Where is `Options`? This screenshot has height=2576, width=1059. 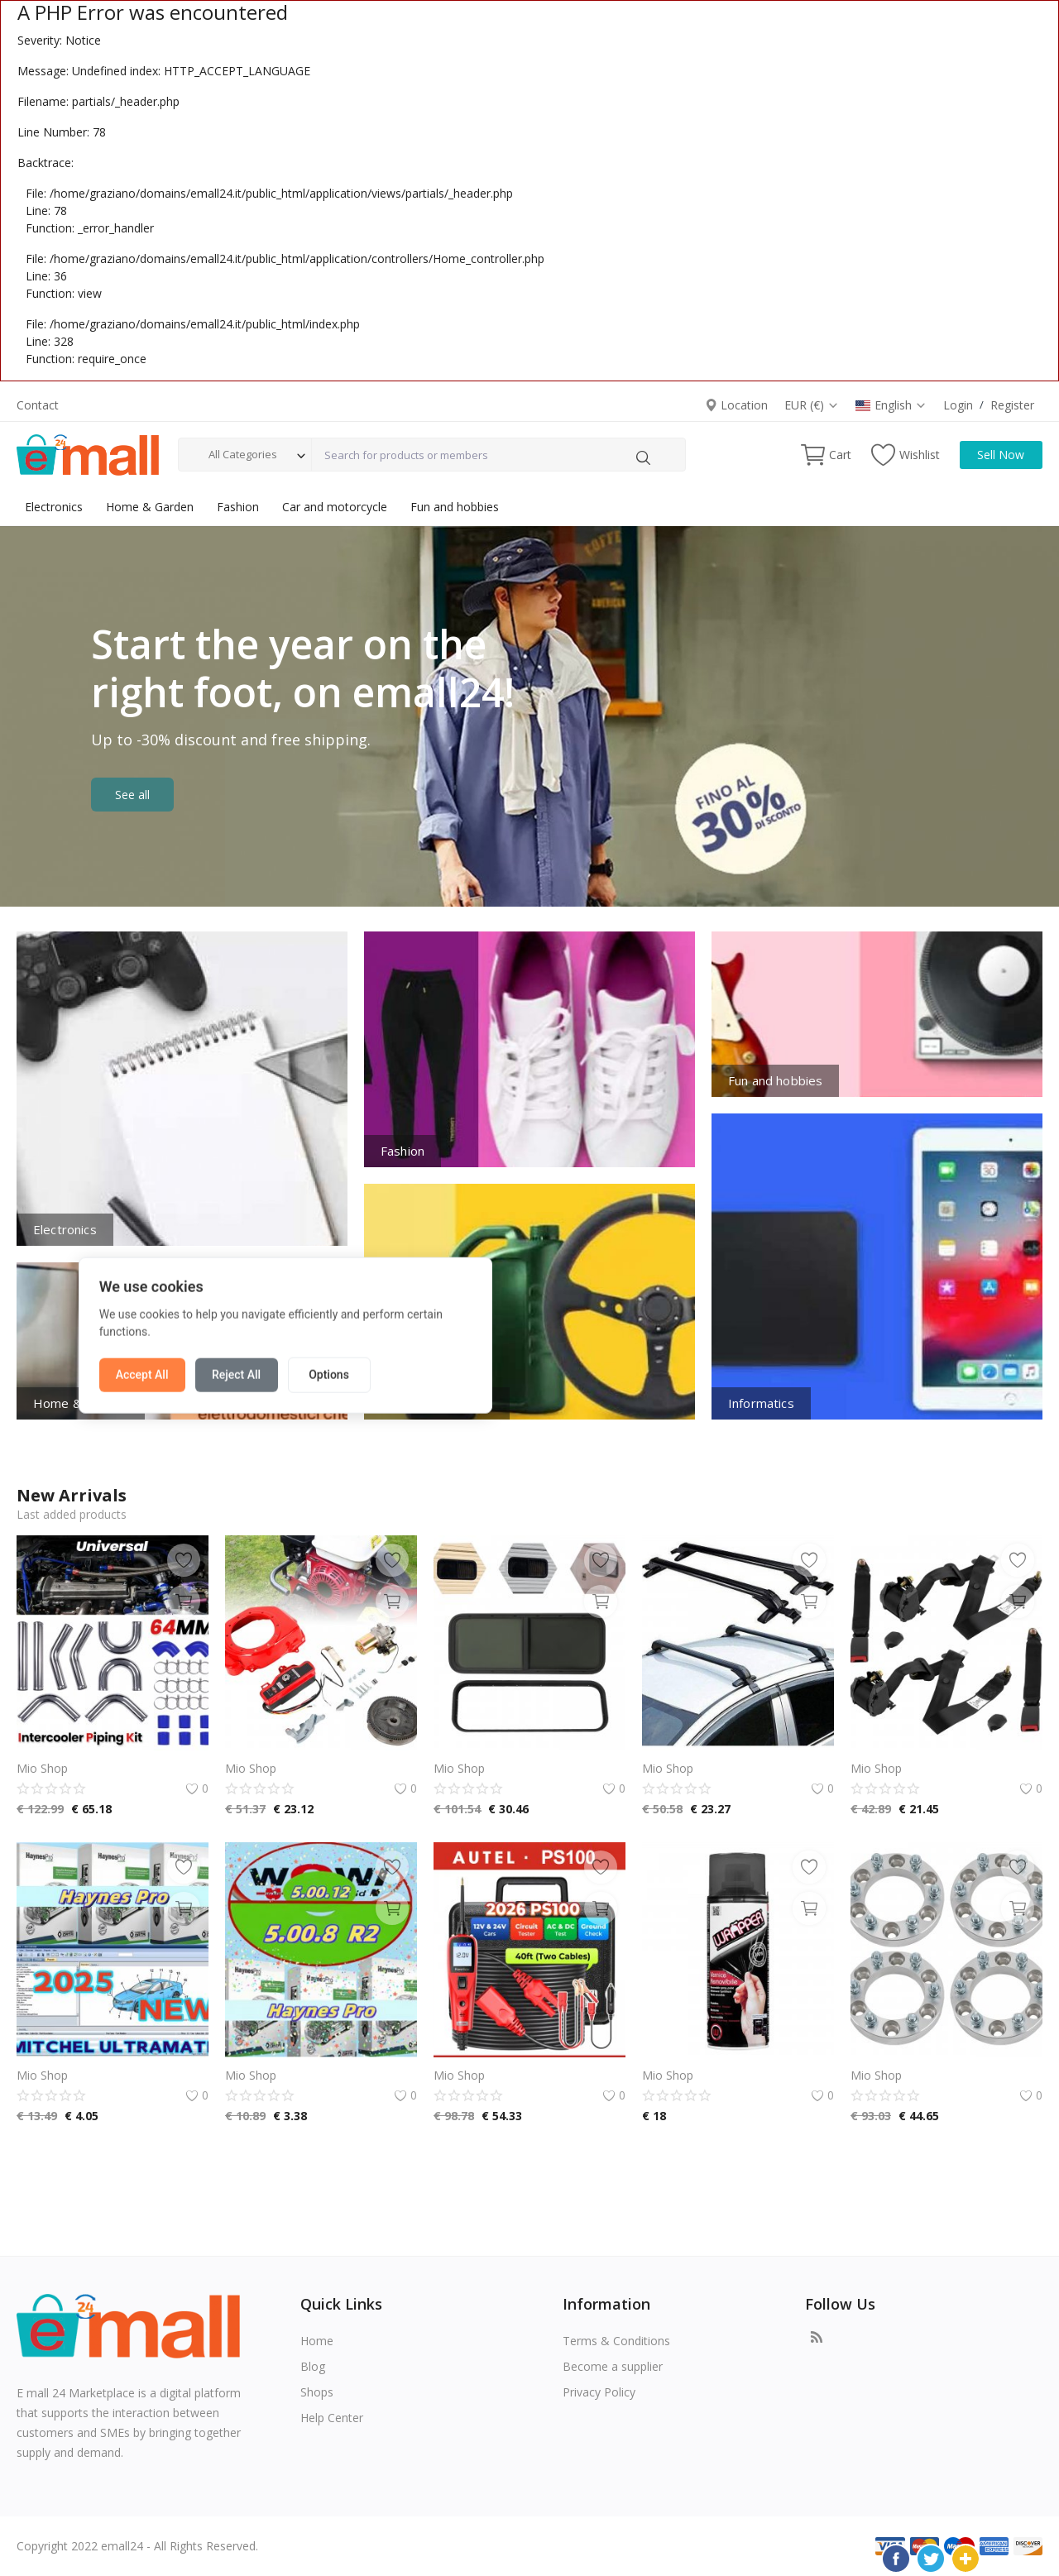
Options is located at coordinates (573, 1326).